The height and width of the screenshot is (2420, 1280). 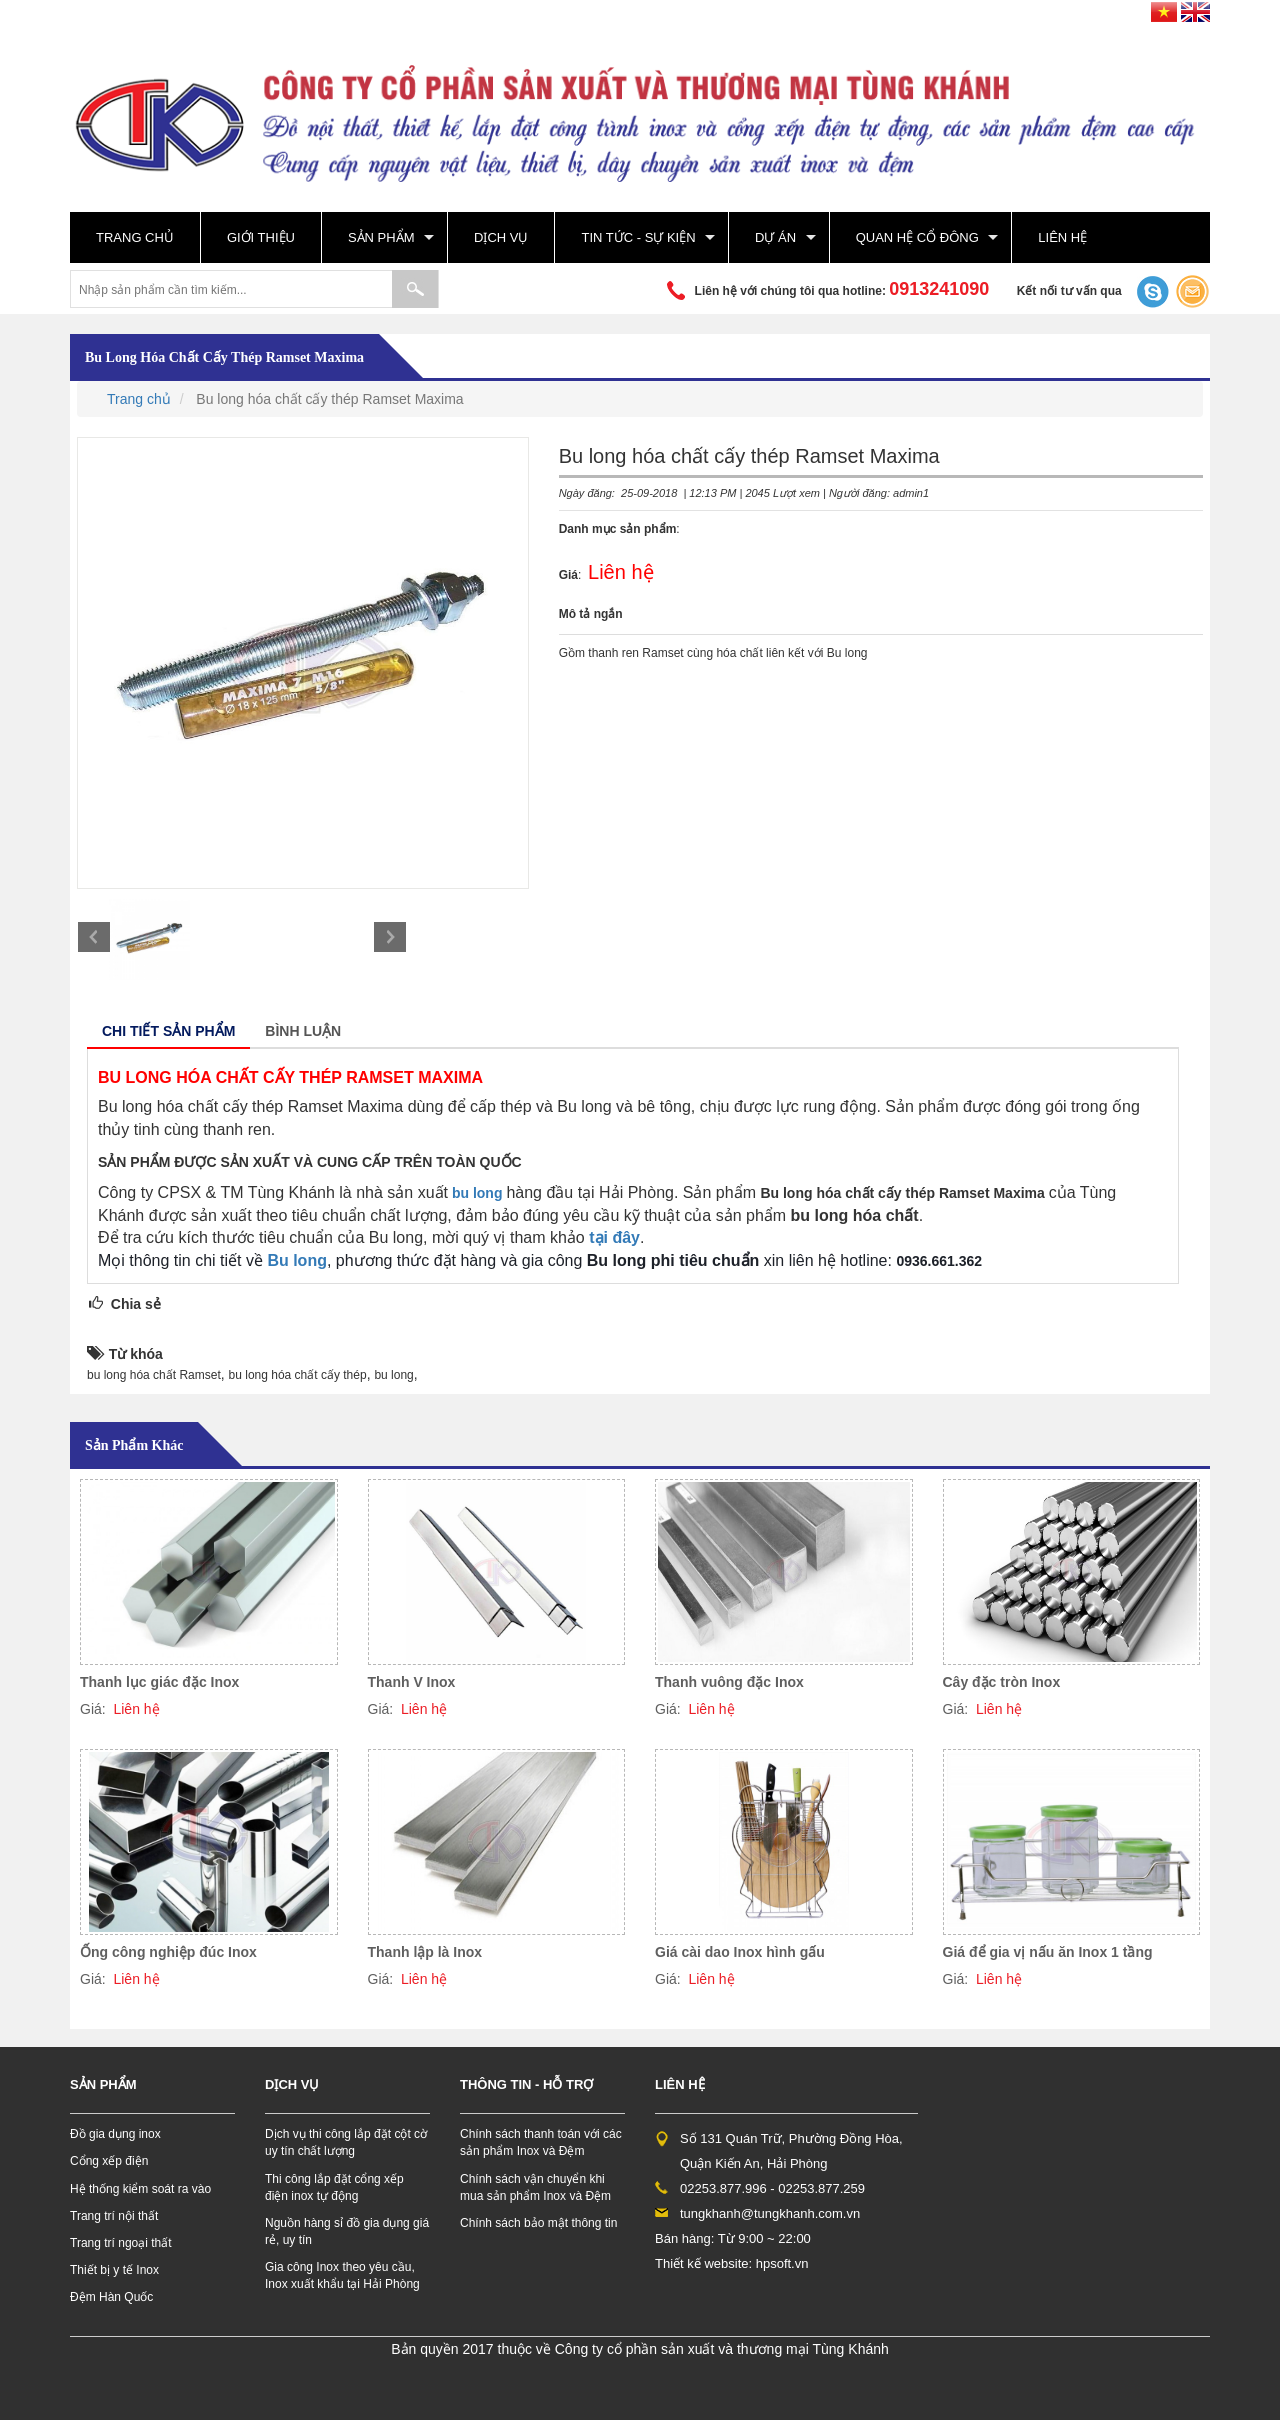 I want to click on Tin tức - sự kiện, so click(x=638, y=237).